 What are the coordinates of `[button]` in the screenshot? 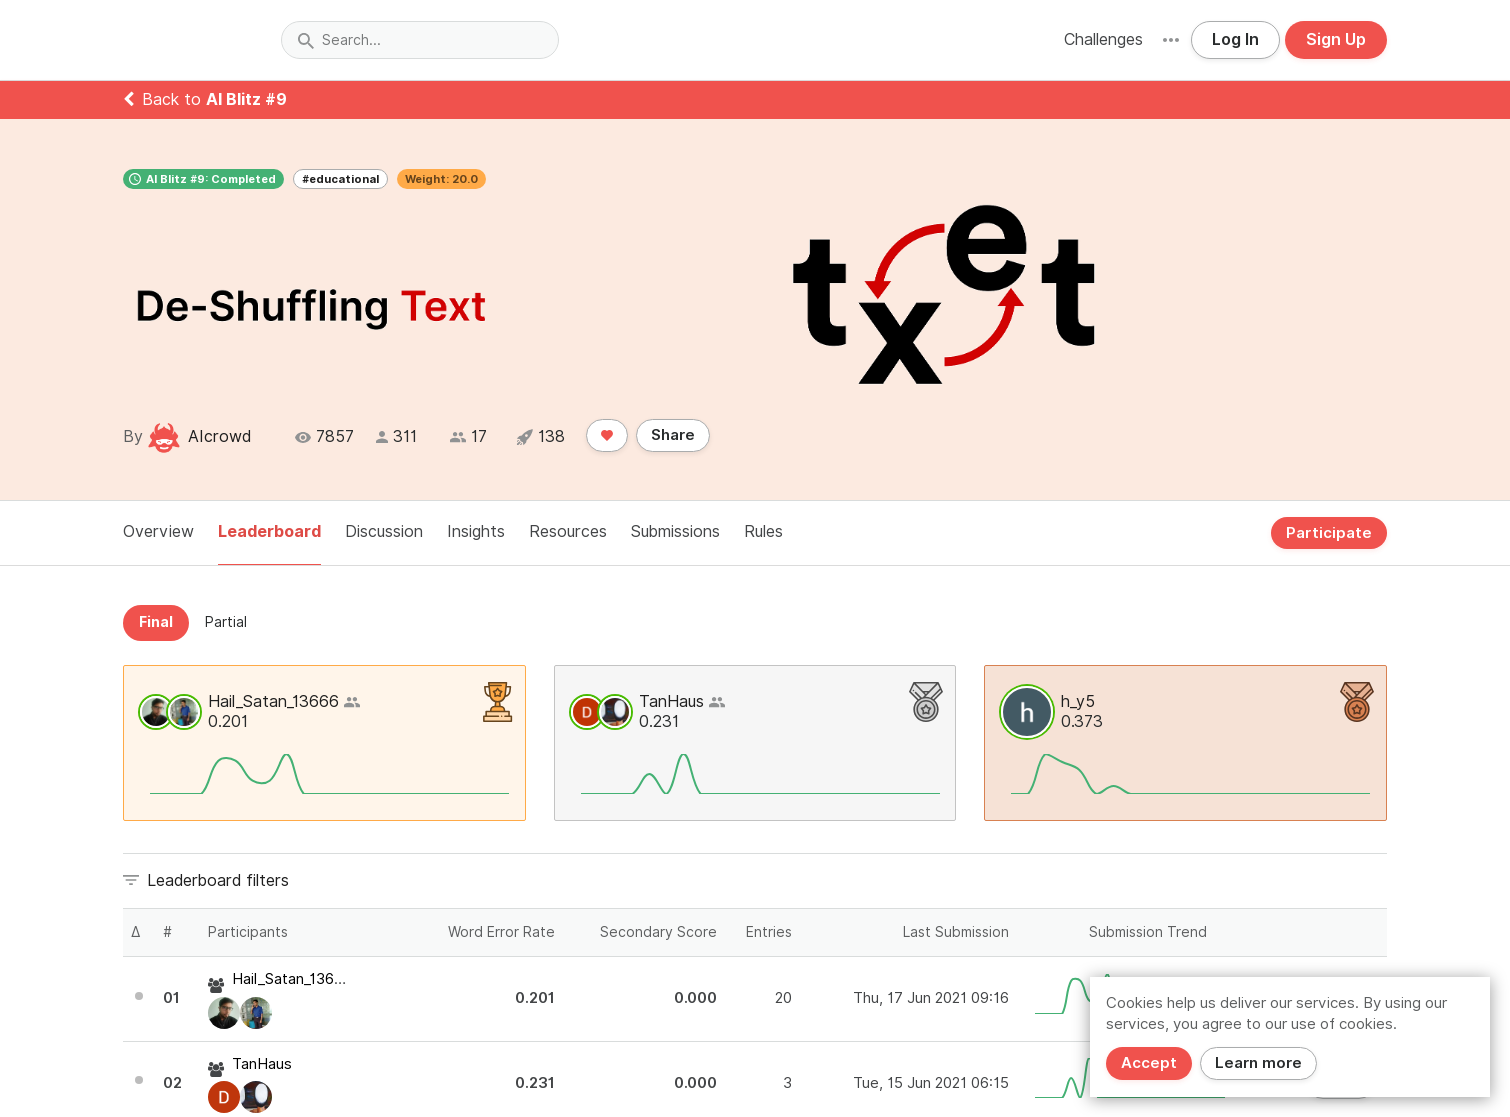 It's located at (1171, 40).